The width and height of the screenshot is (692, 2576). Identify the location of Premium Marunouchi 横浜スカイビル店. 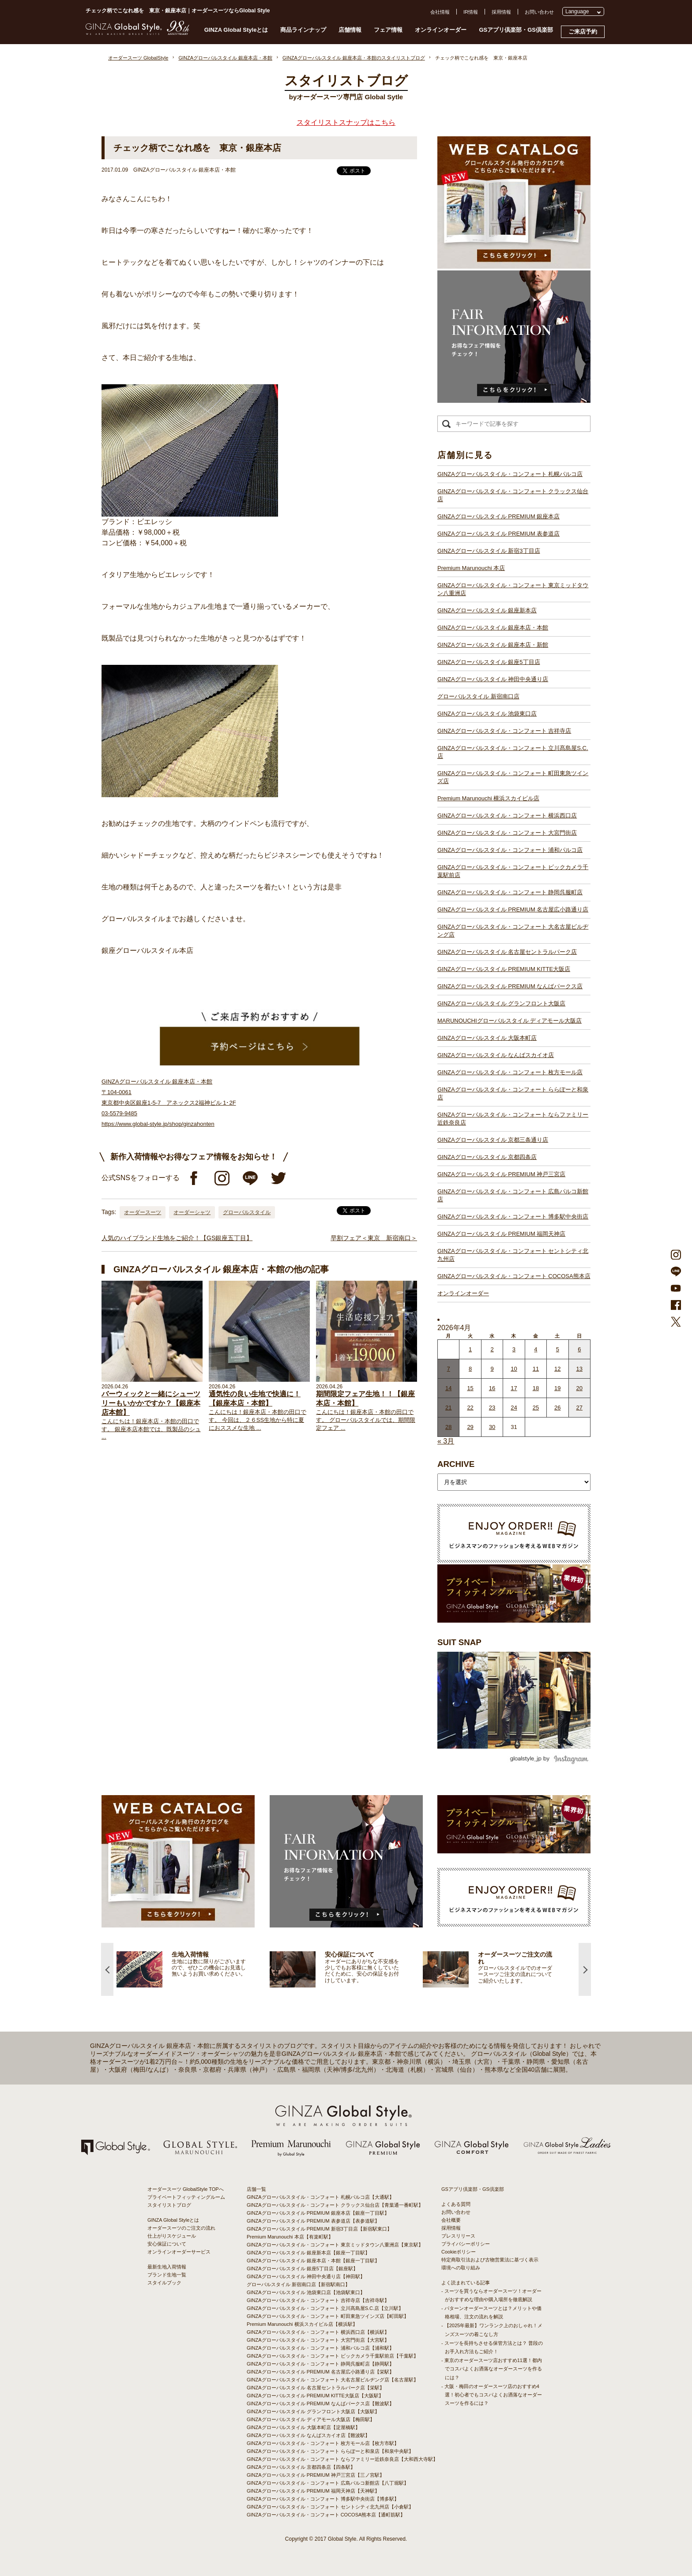
(488, 798).